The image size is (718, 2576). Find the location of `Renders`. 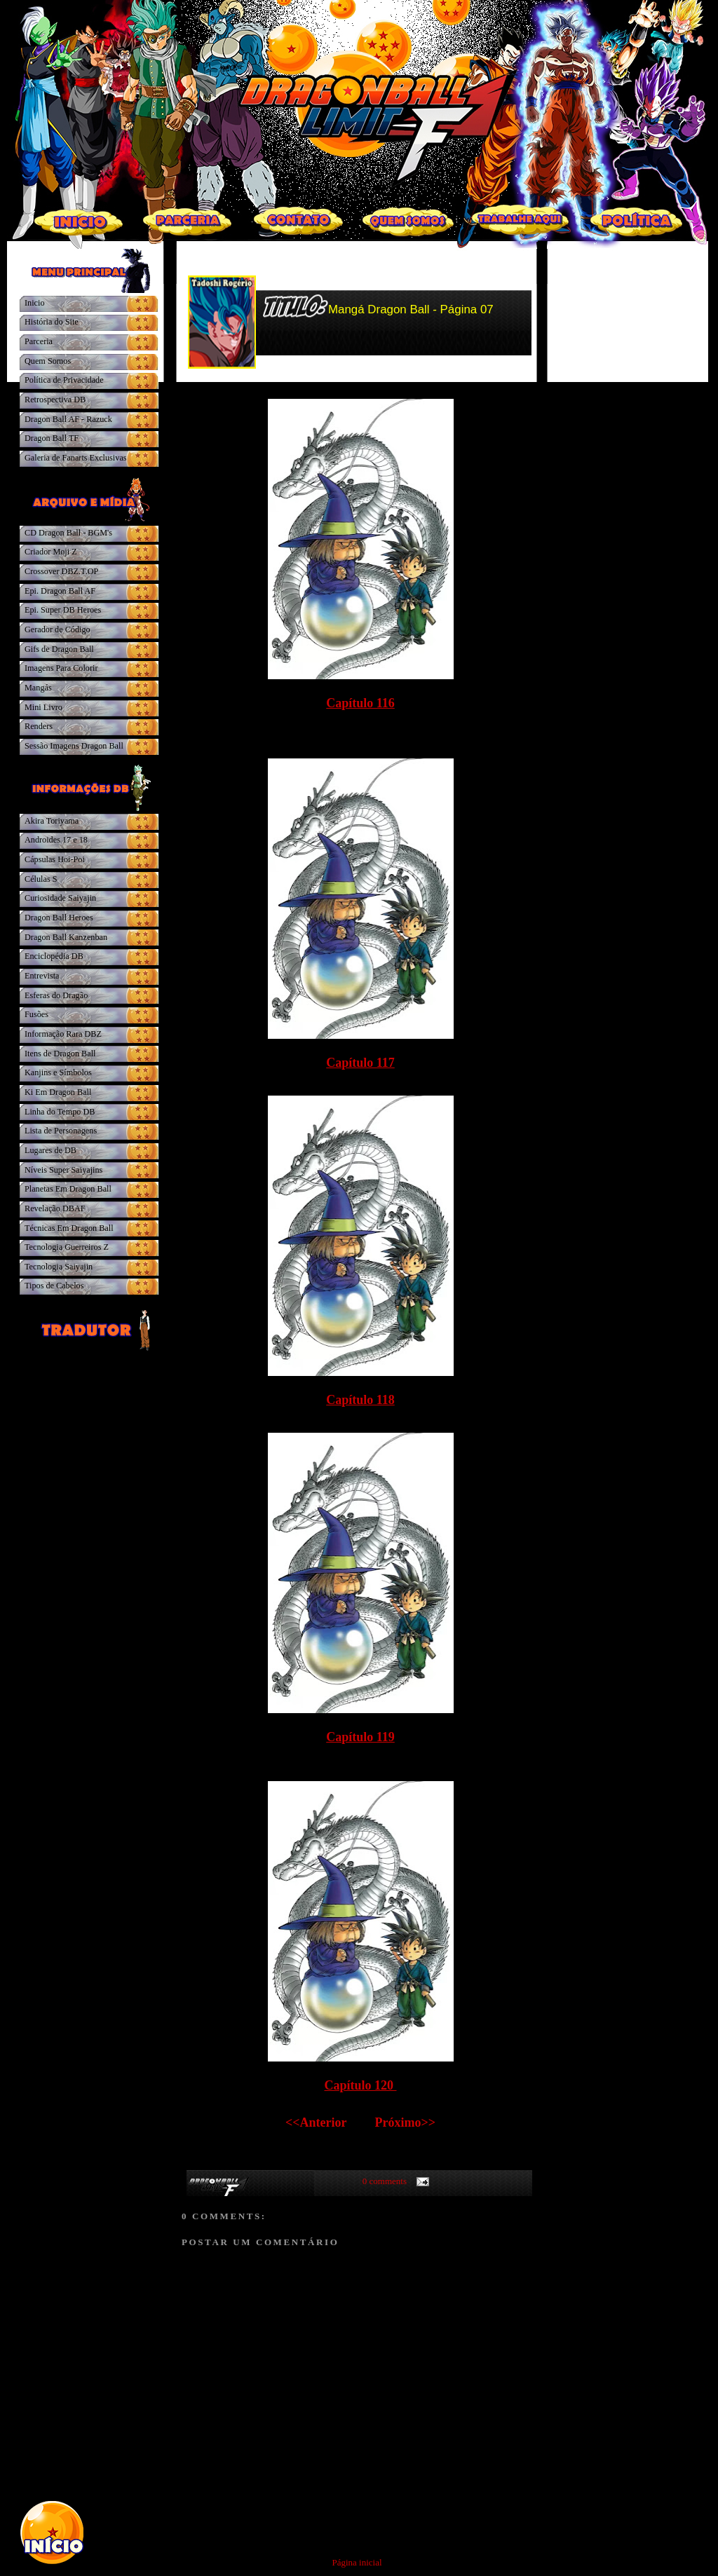

Renders is located at coordinates (39, 726).